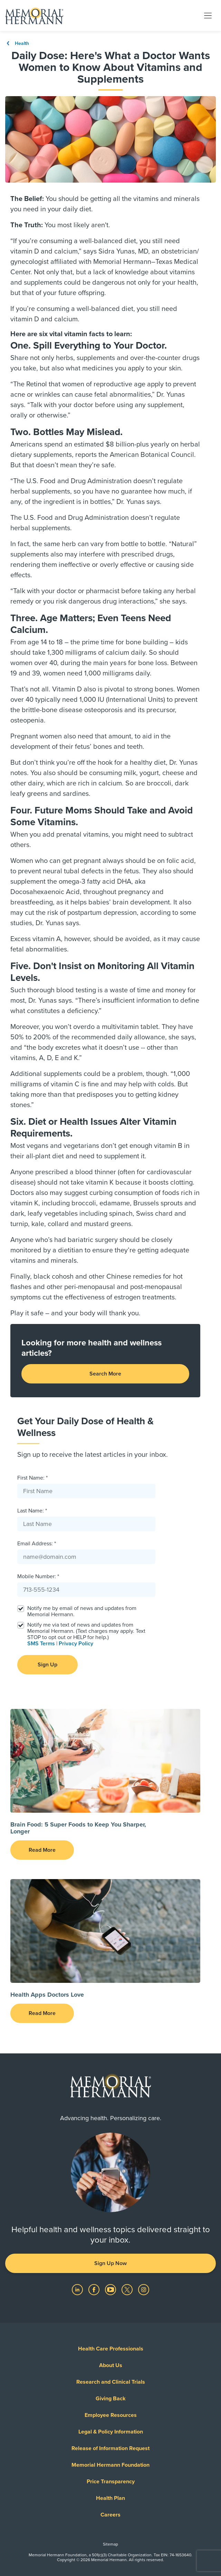 This screenshot has height=2576, width=221. I want to click on About Us, so click(110, 2365).